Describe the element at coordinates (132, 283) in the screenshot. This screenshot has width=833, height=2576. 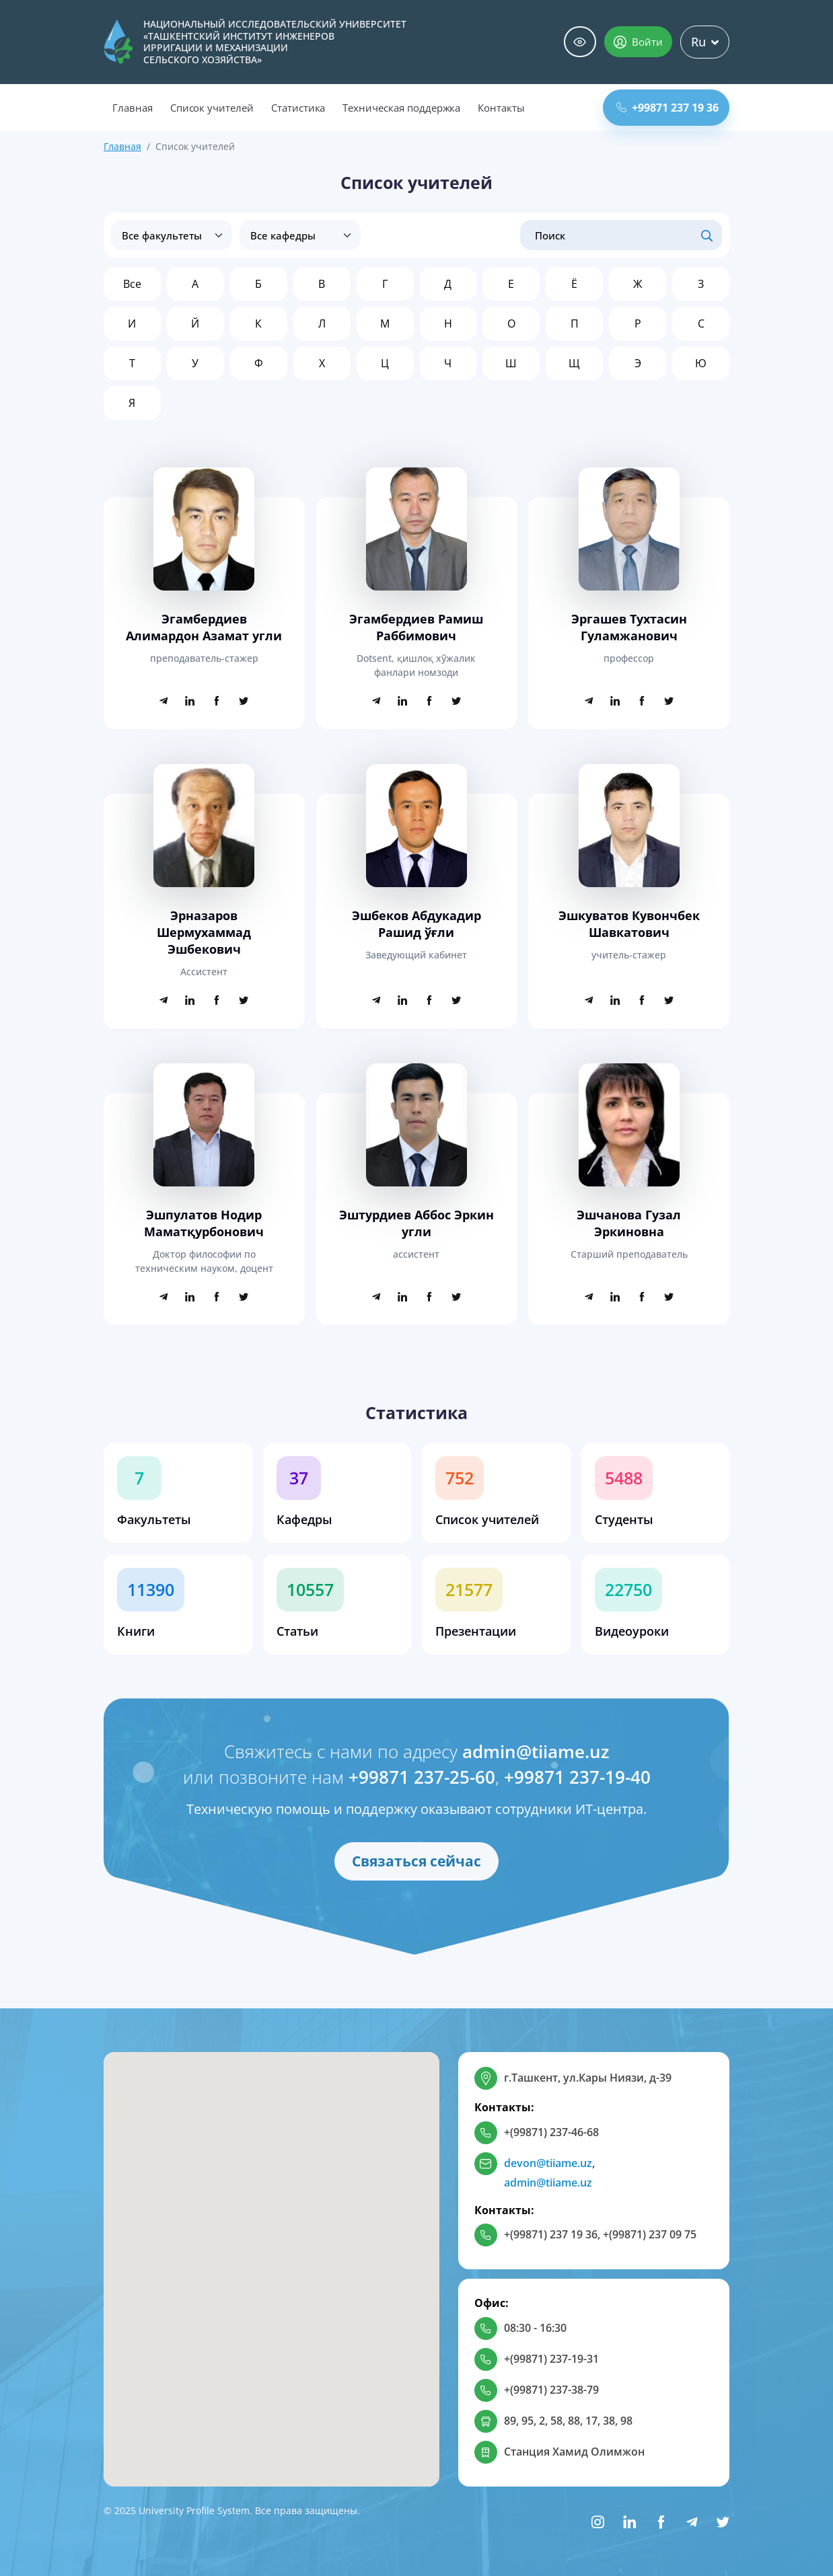
I see `Все` at that location.